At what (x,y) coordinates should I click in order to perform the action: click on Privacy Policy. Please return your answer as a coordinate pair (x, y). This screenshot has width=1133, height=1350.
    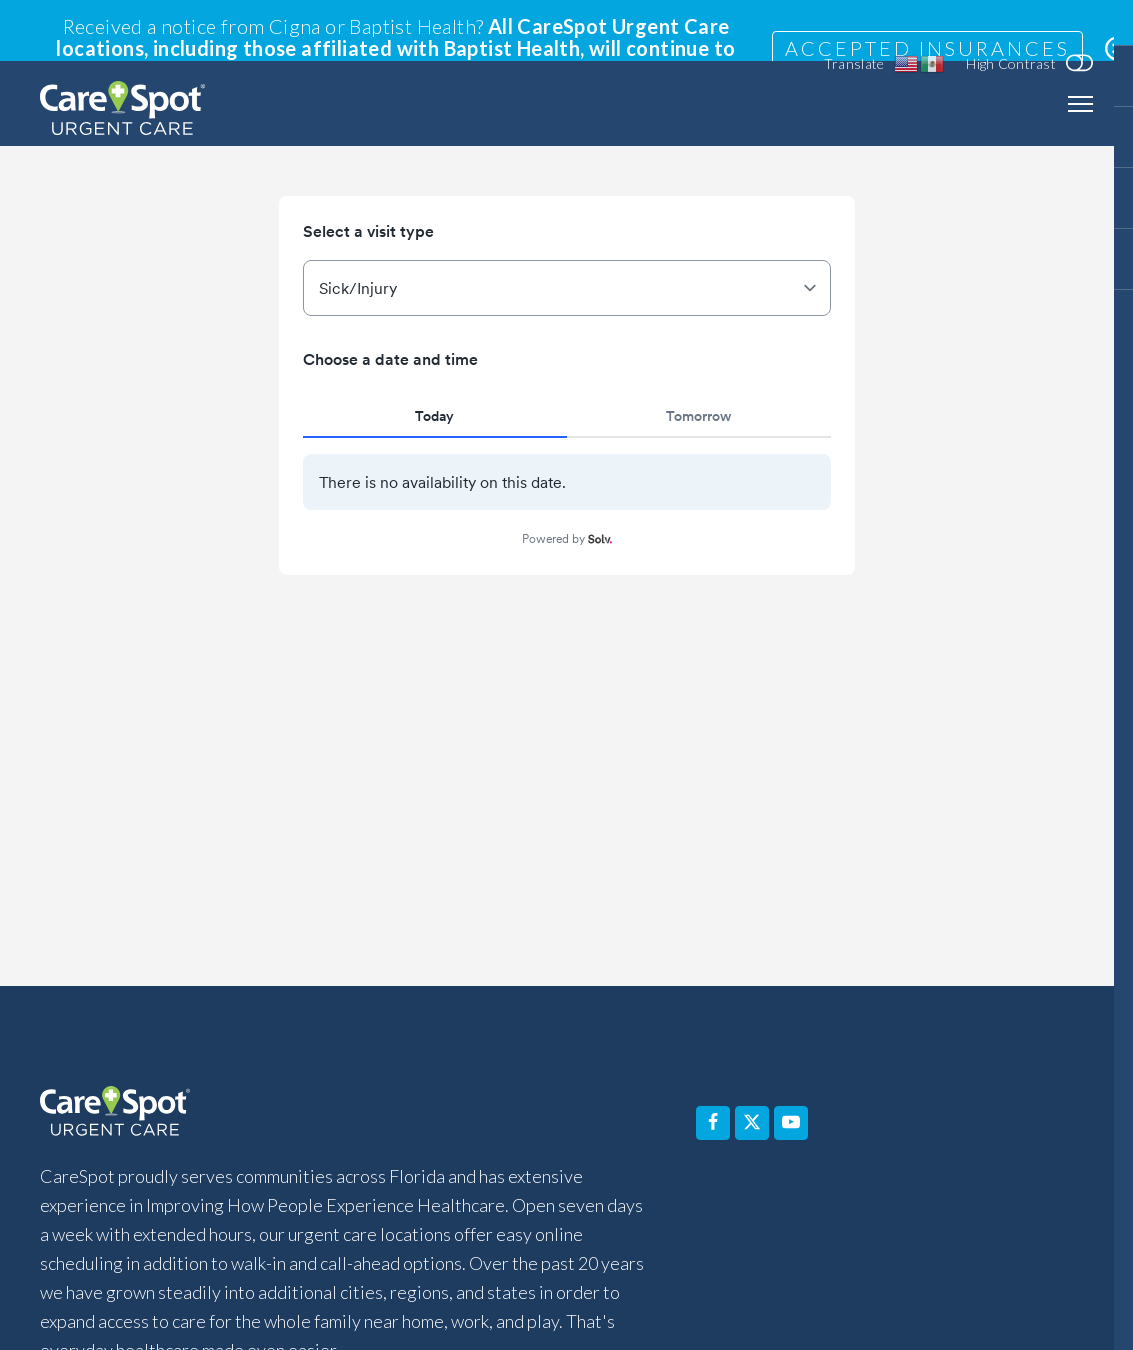
    Looking at the image, I should click on (680, 1256).